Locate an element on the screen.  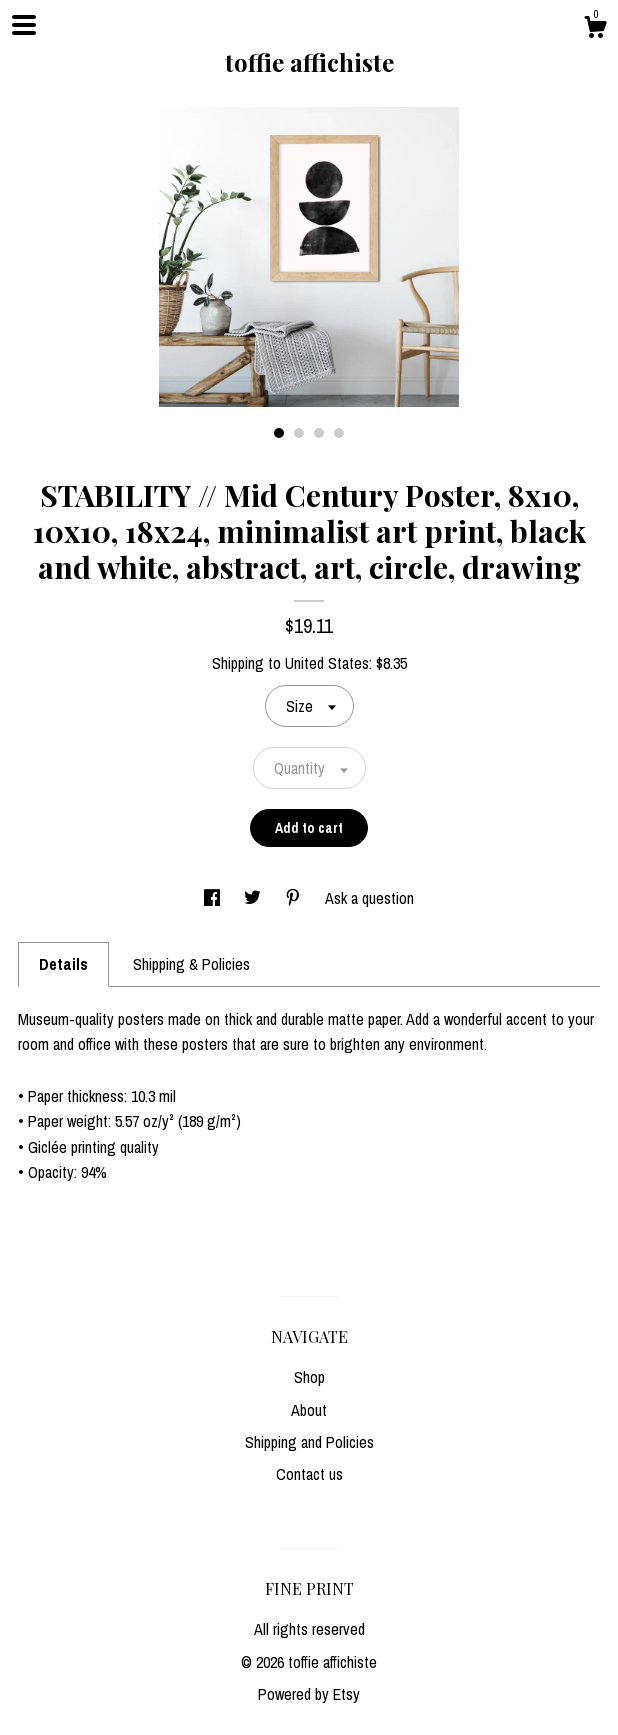
1 [button] is located at coordinates (279, 433).